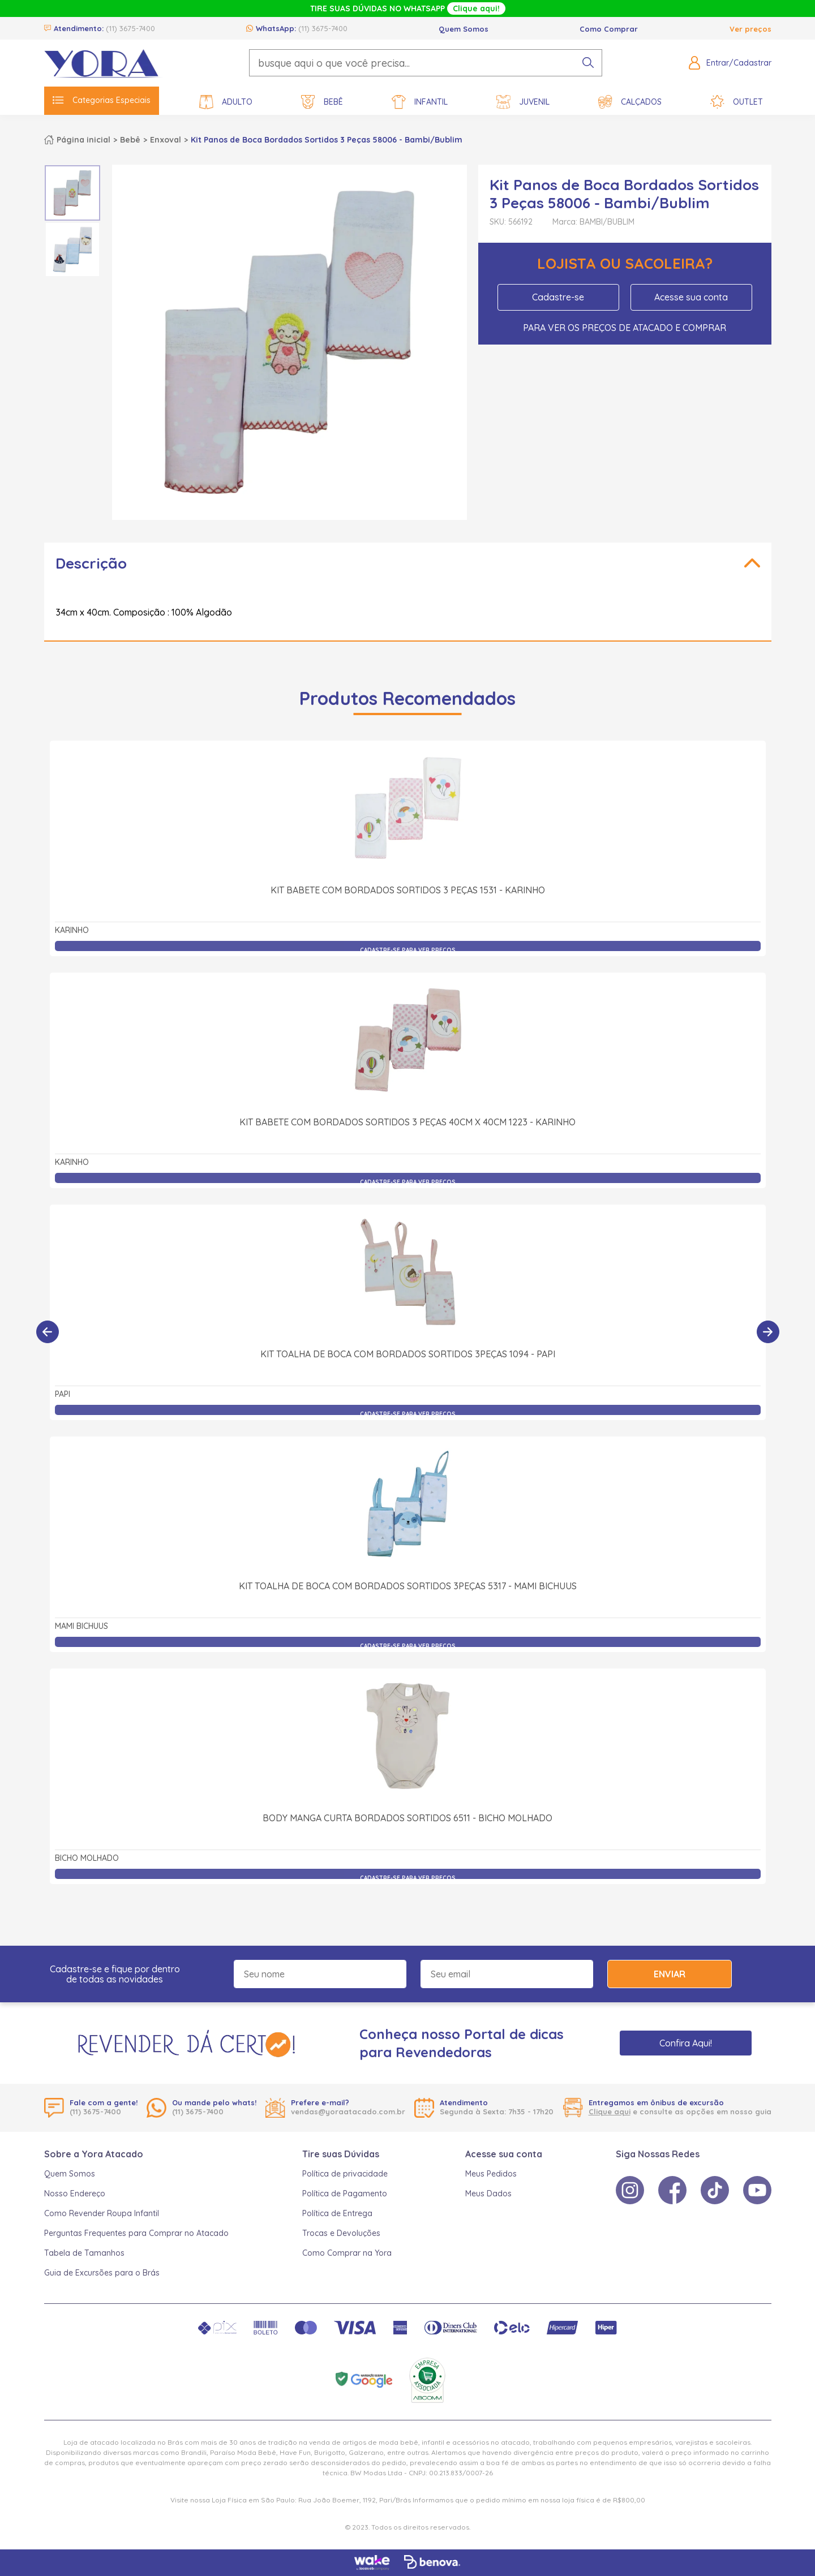 The width and height of the screenshot is (815, 2576). Describe the element at coordinates (347, 2253) in the screenshot. I see `Como Comprar na Yora` at that location.